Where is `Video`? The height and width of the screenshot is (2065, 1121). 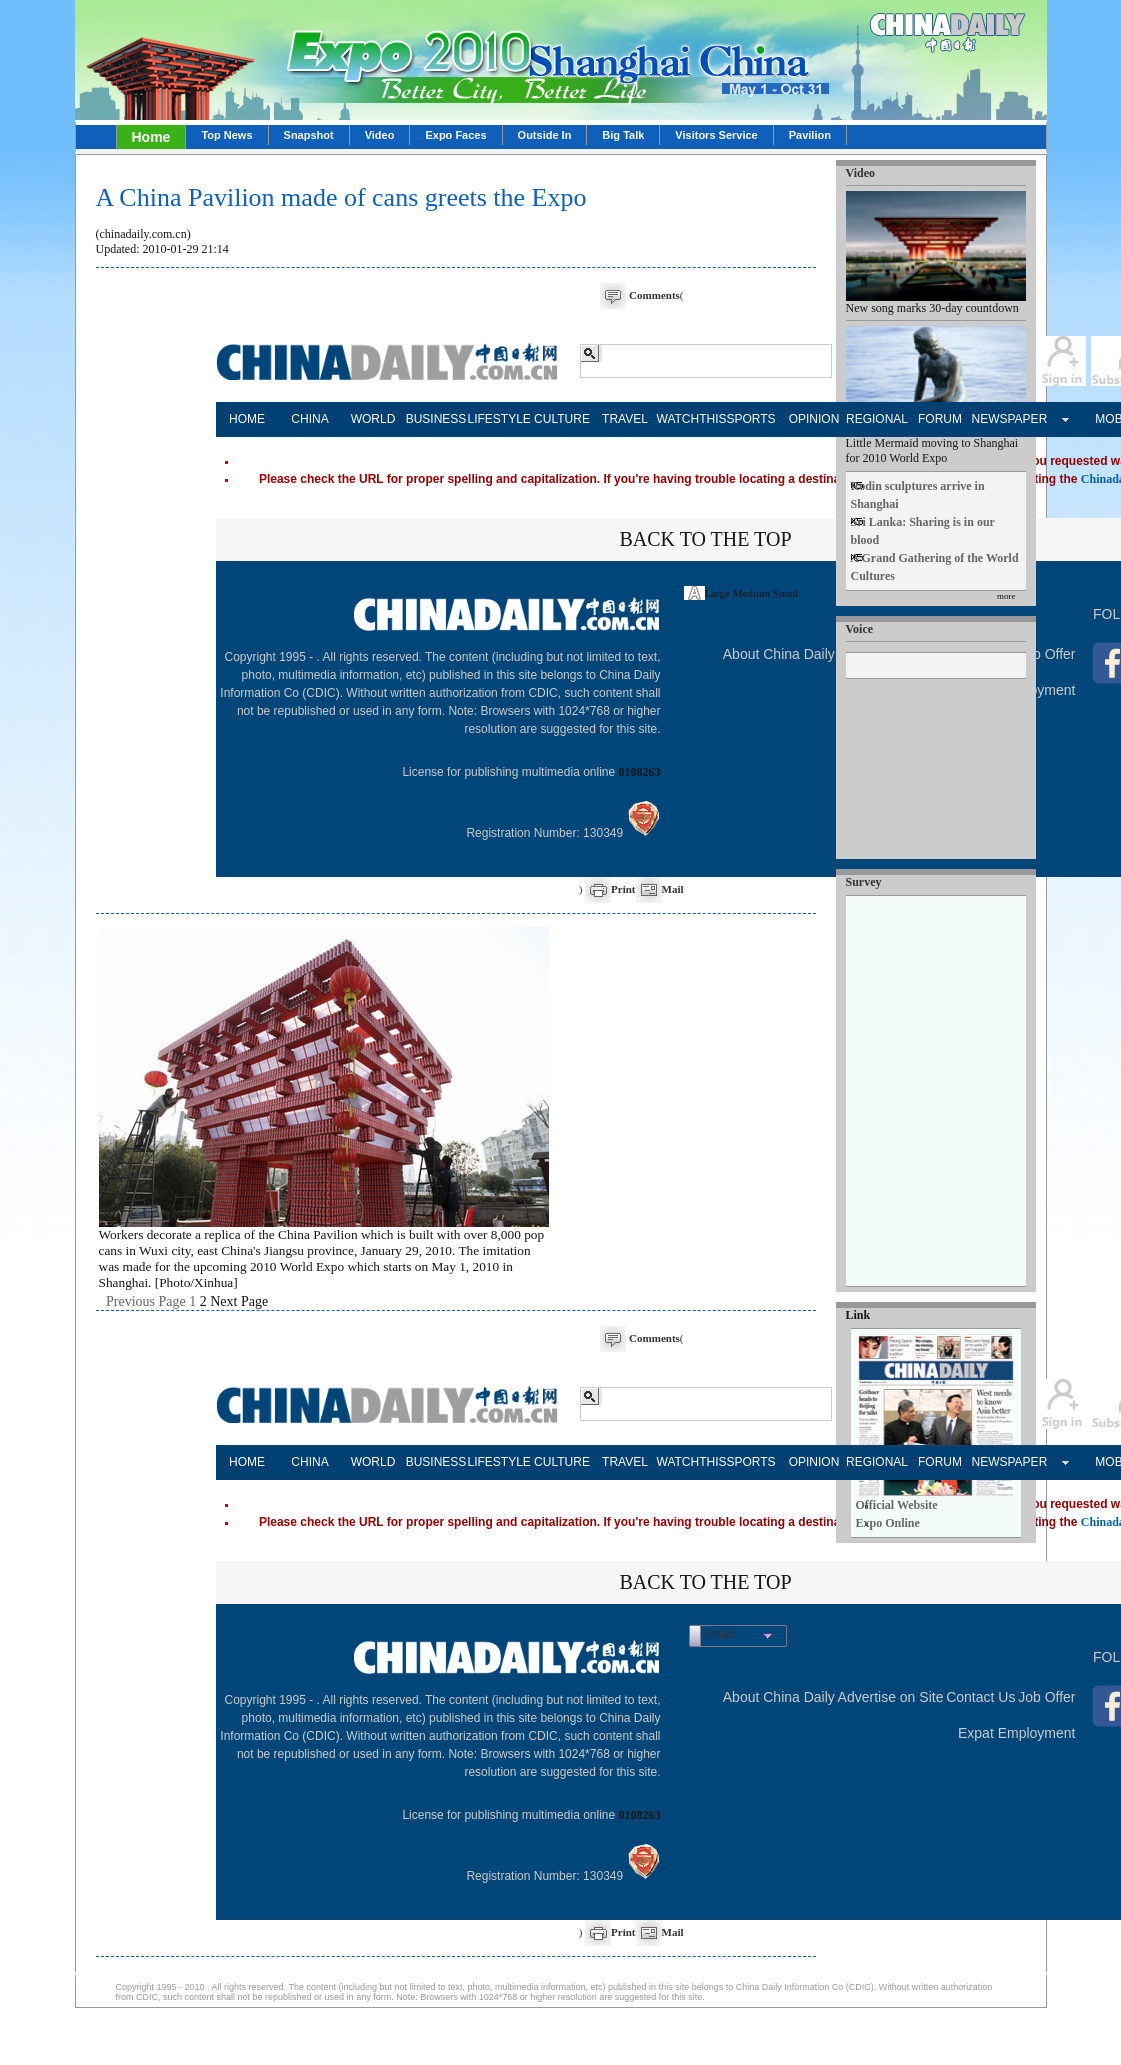 Video is located at coordinates (380, 135).